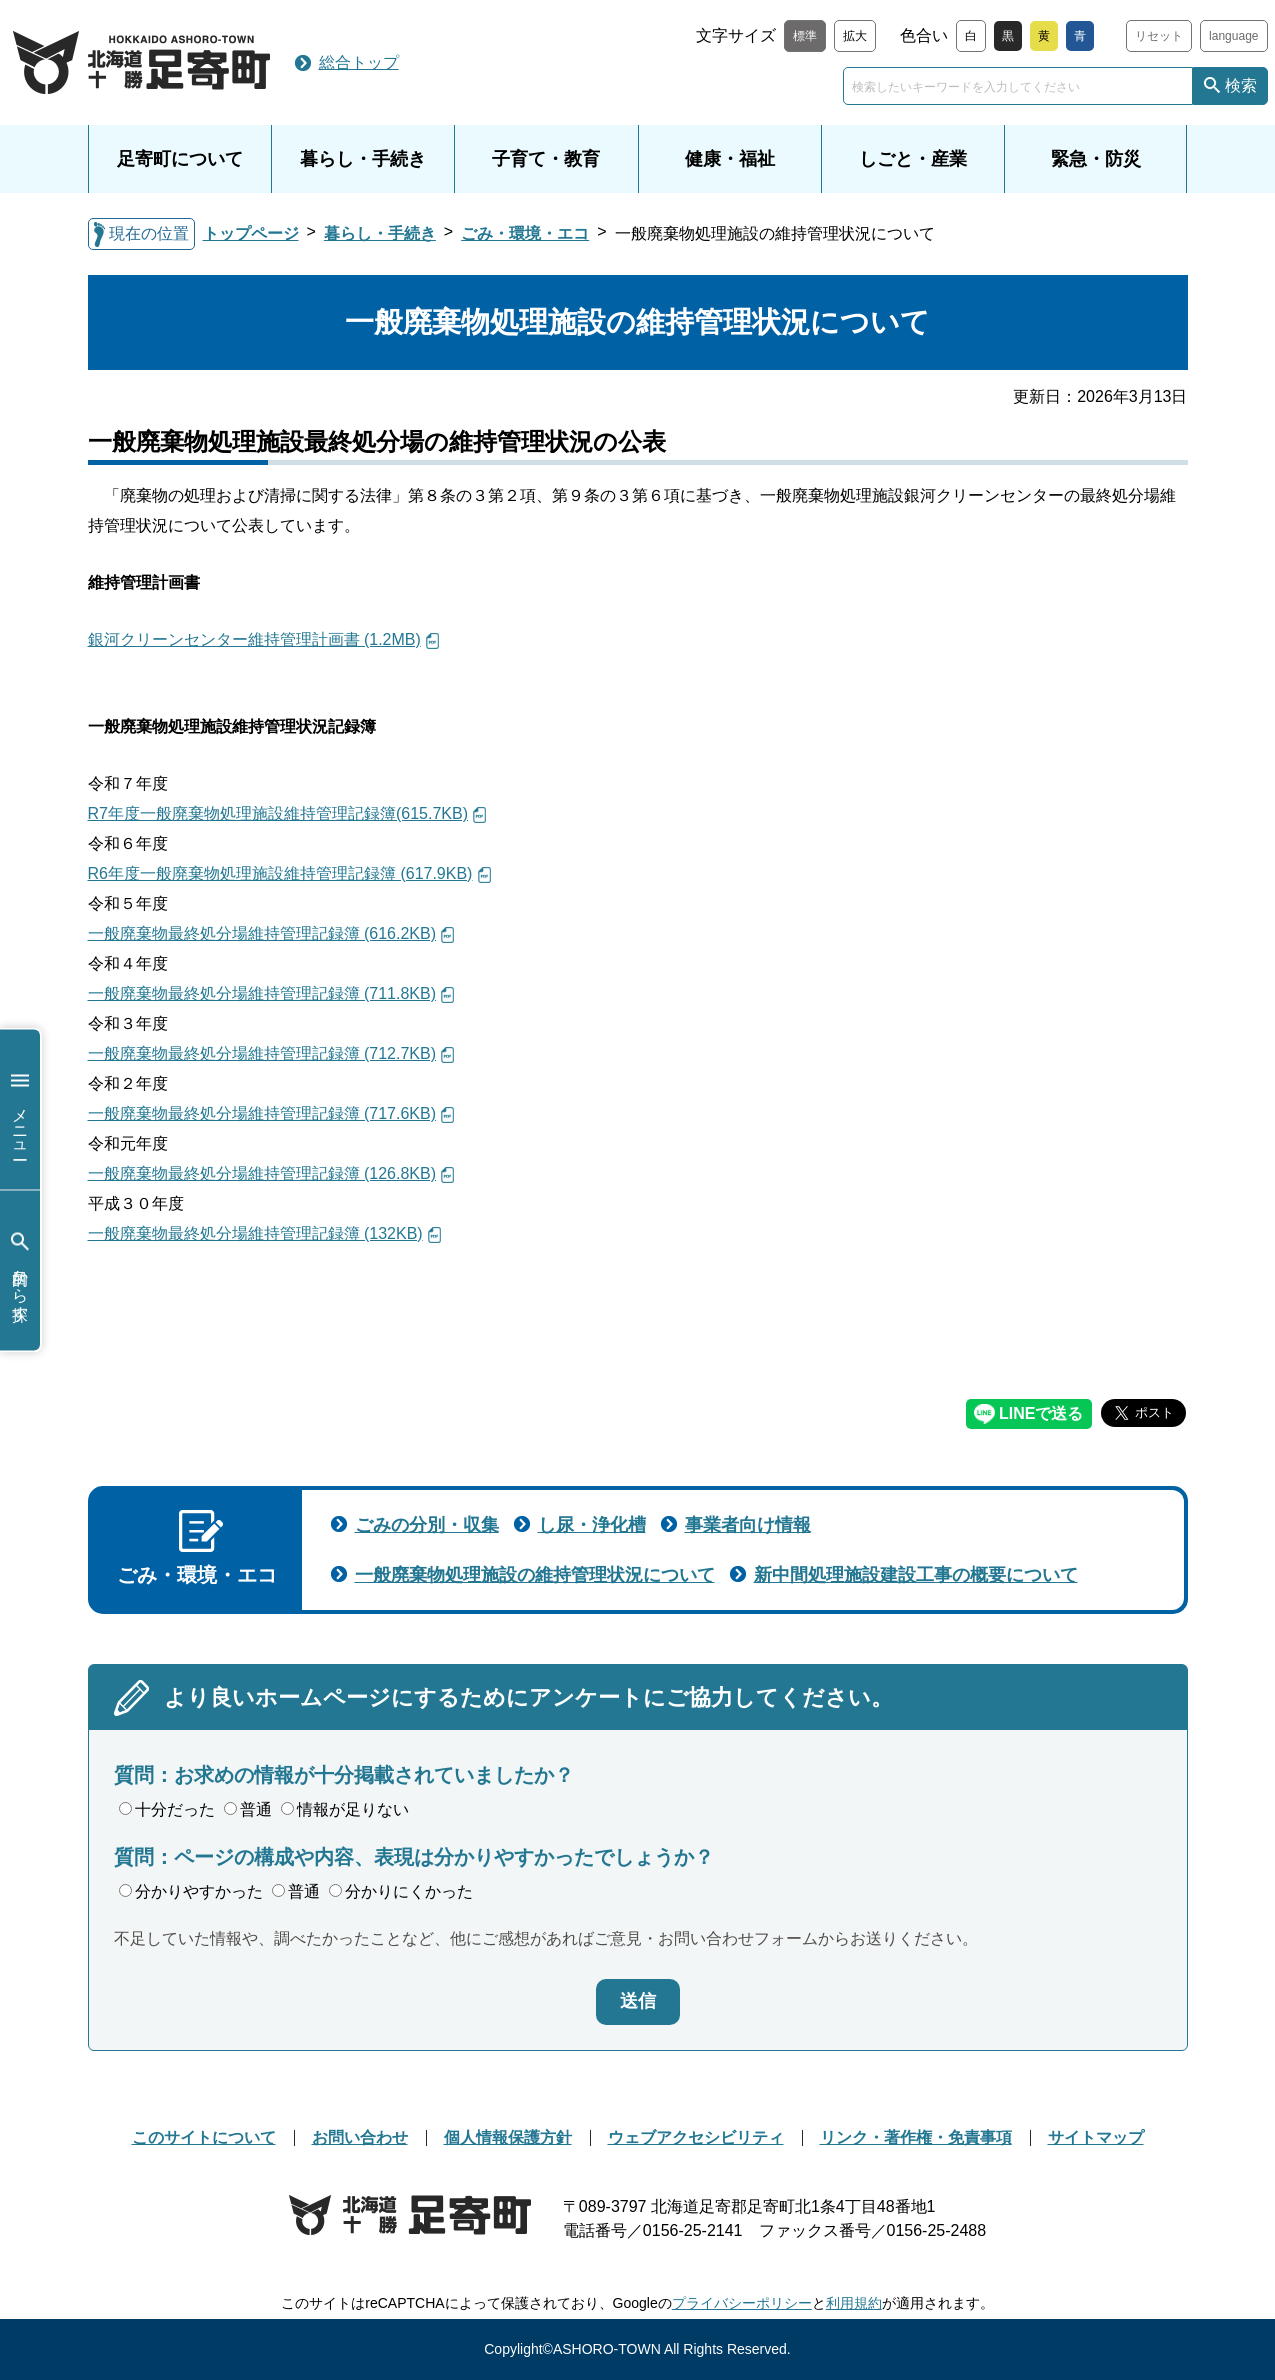 The image size is (1275, 2380). I want to click on お問い合わせ, so click(360, 2137).